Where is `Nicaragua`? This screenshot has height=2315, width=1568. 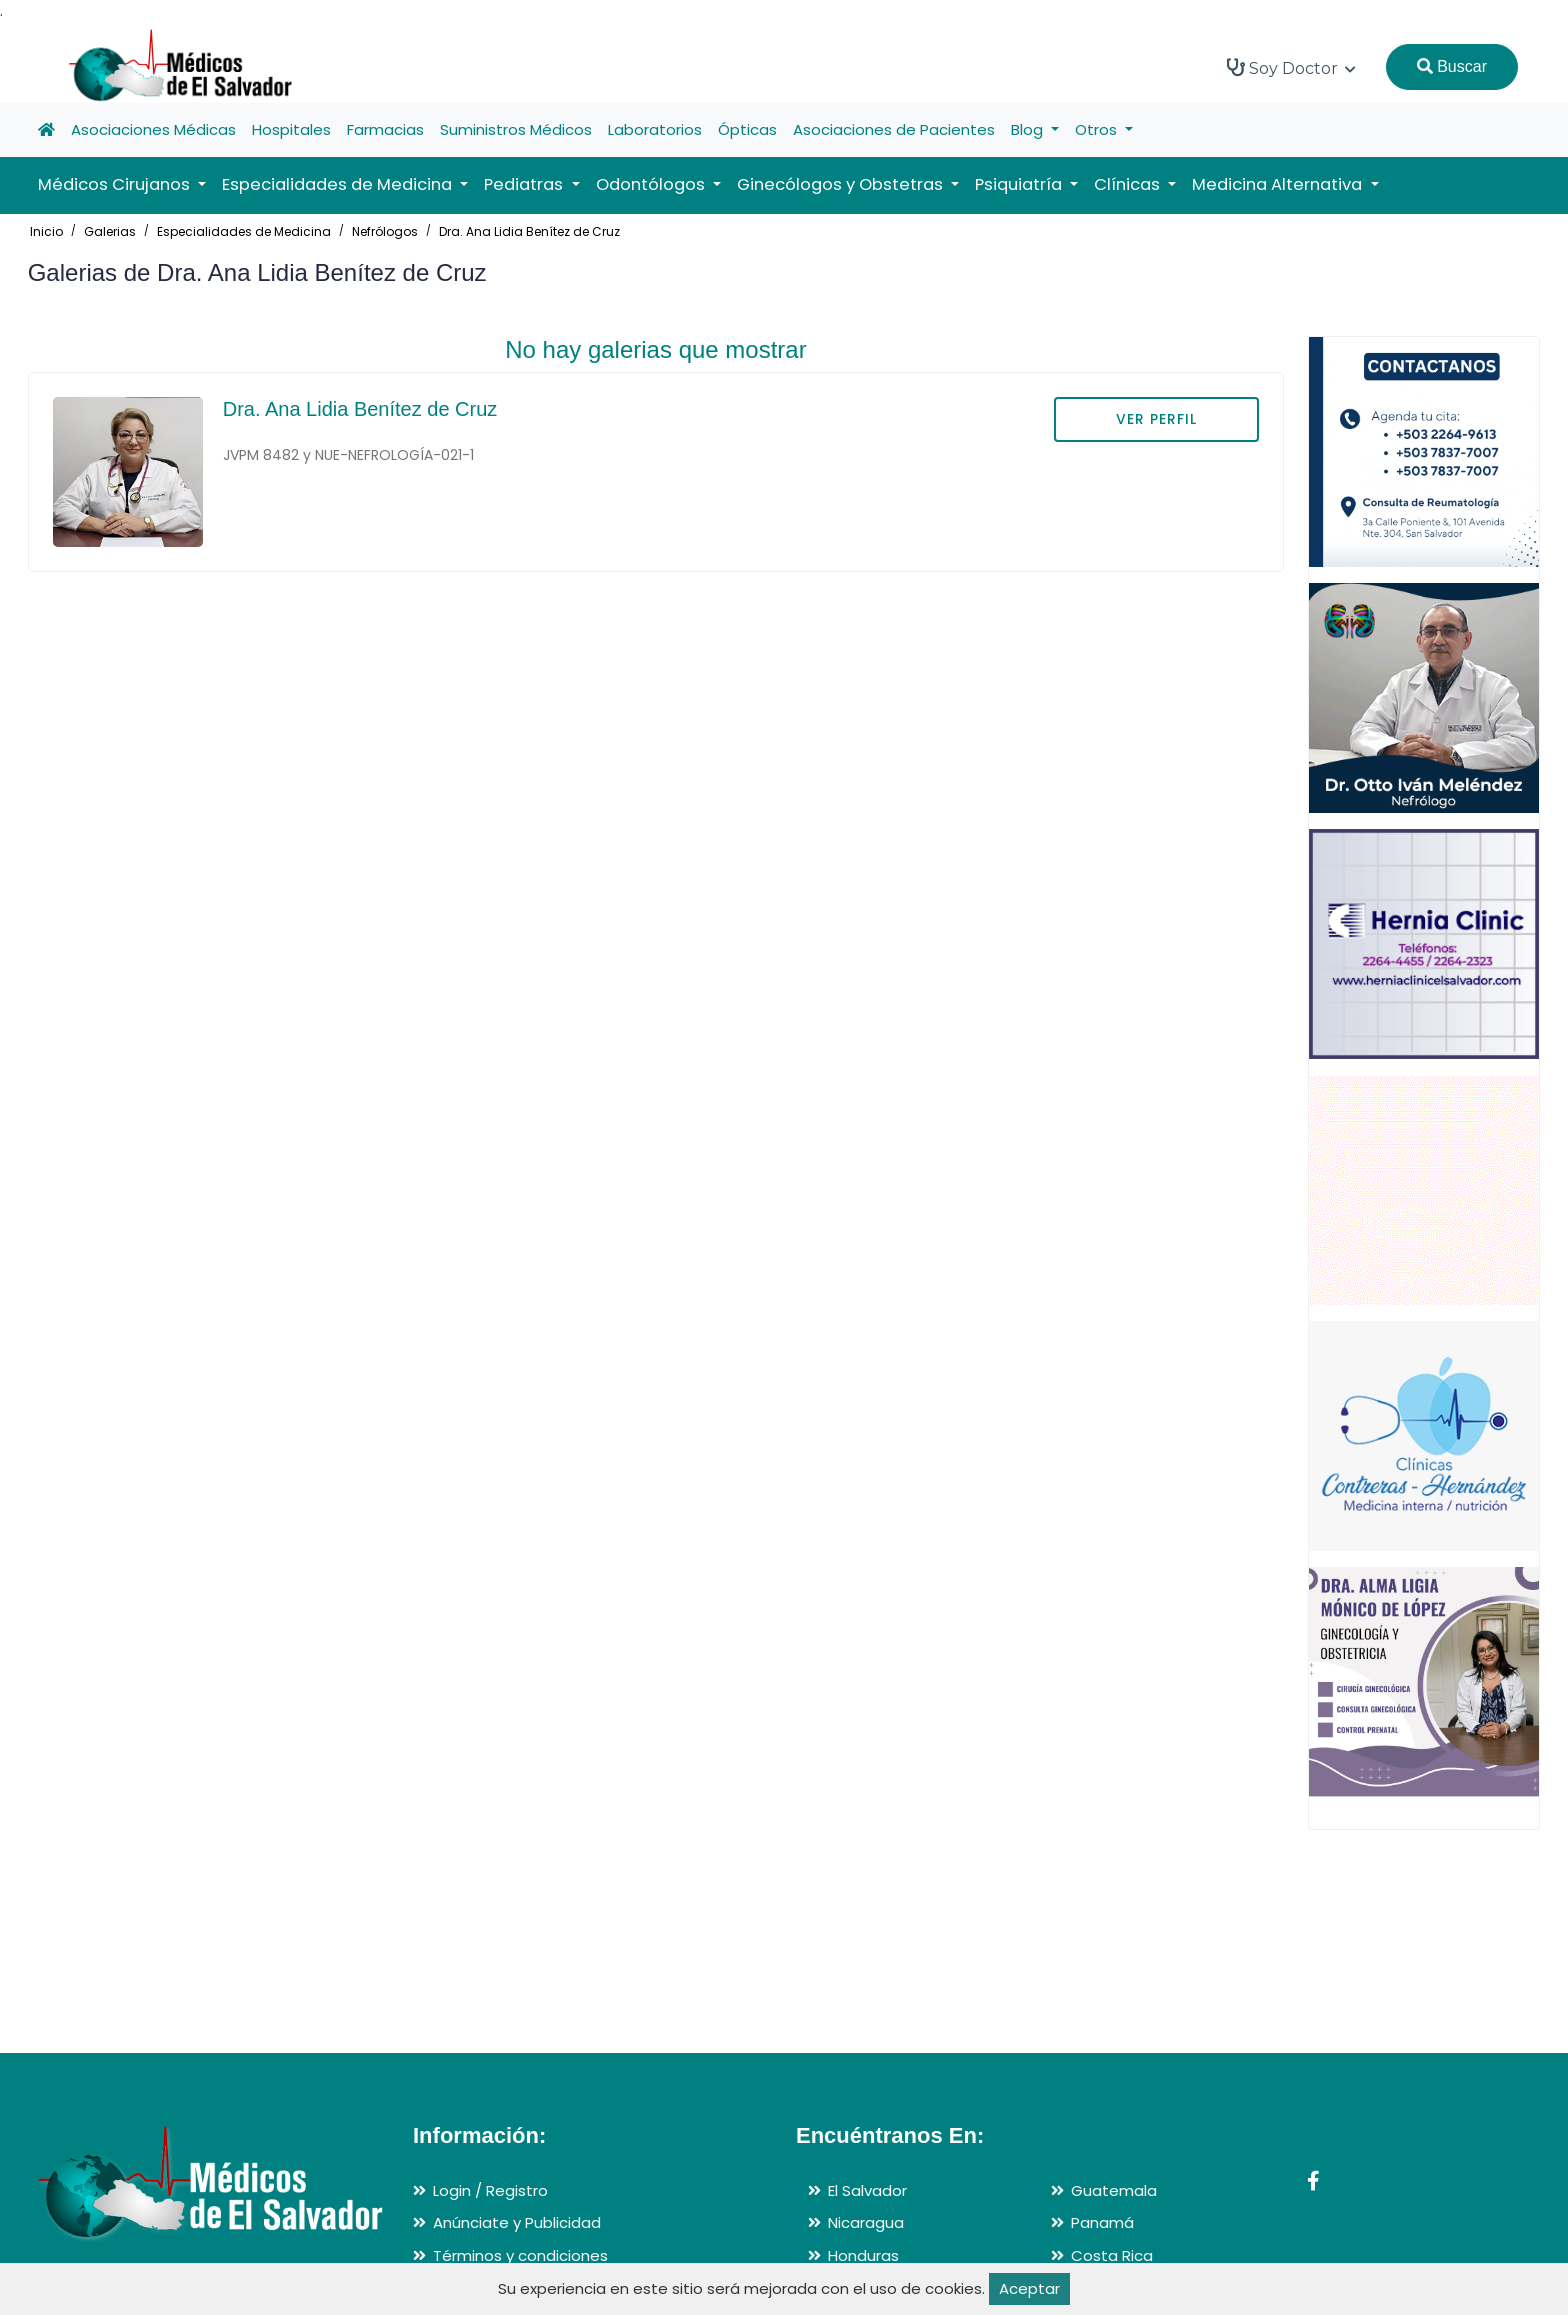
Nicaragua is located at coordinates (866, 2222).